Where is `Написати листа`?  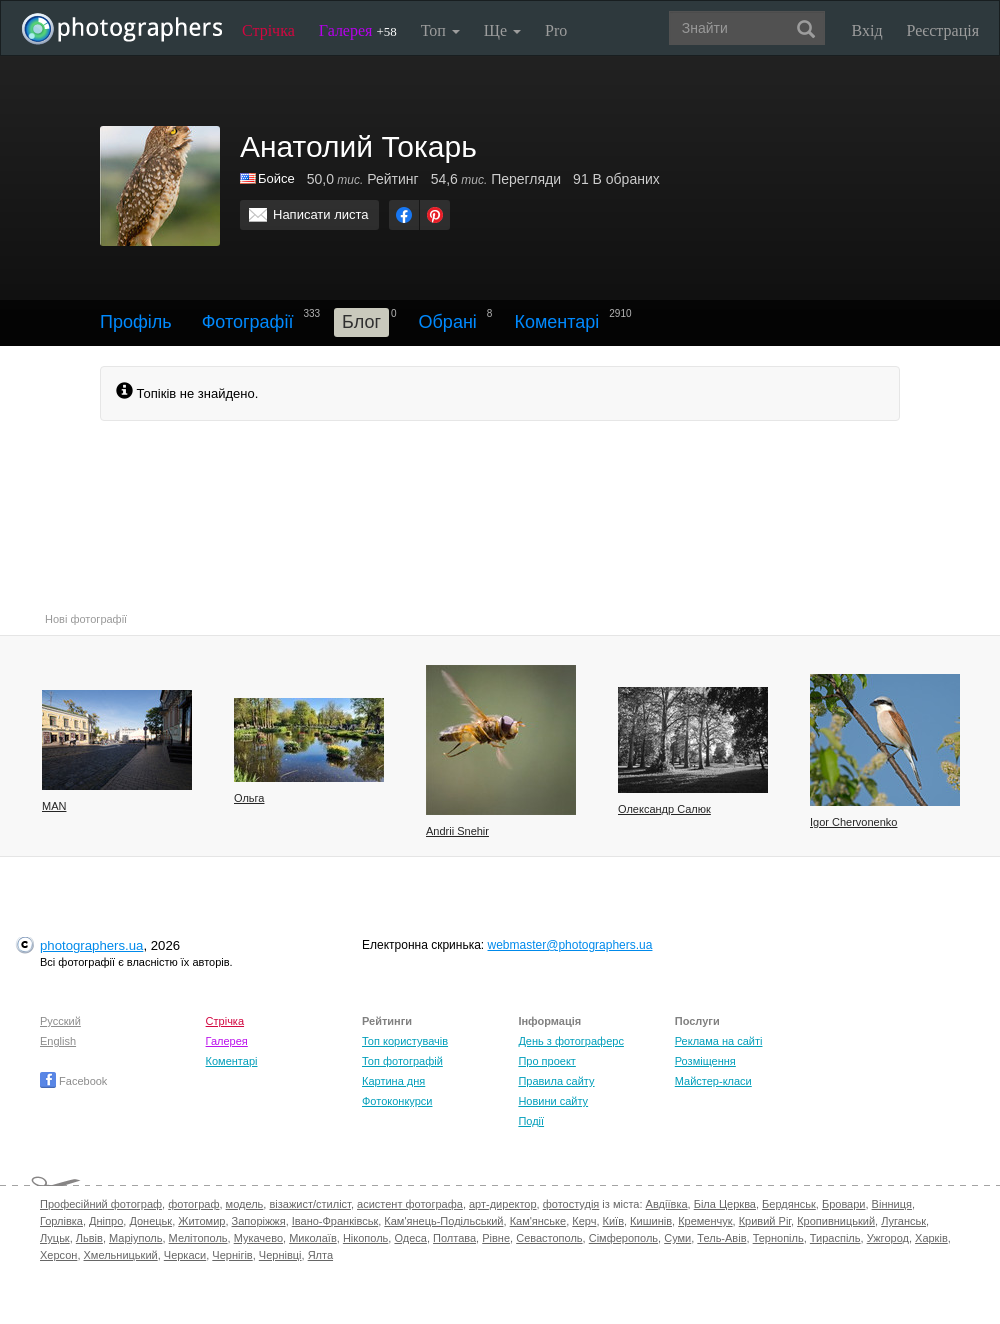
Написати листа is located at coordinates (321, 214).